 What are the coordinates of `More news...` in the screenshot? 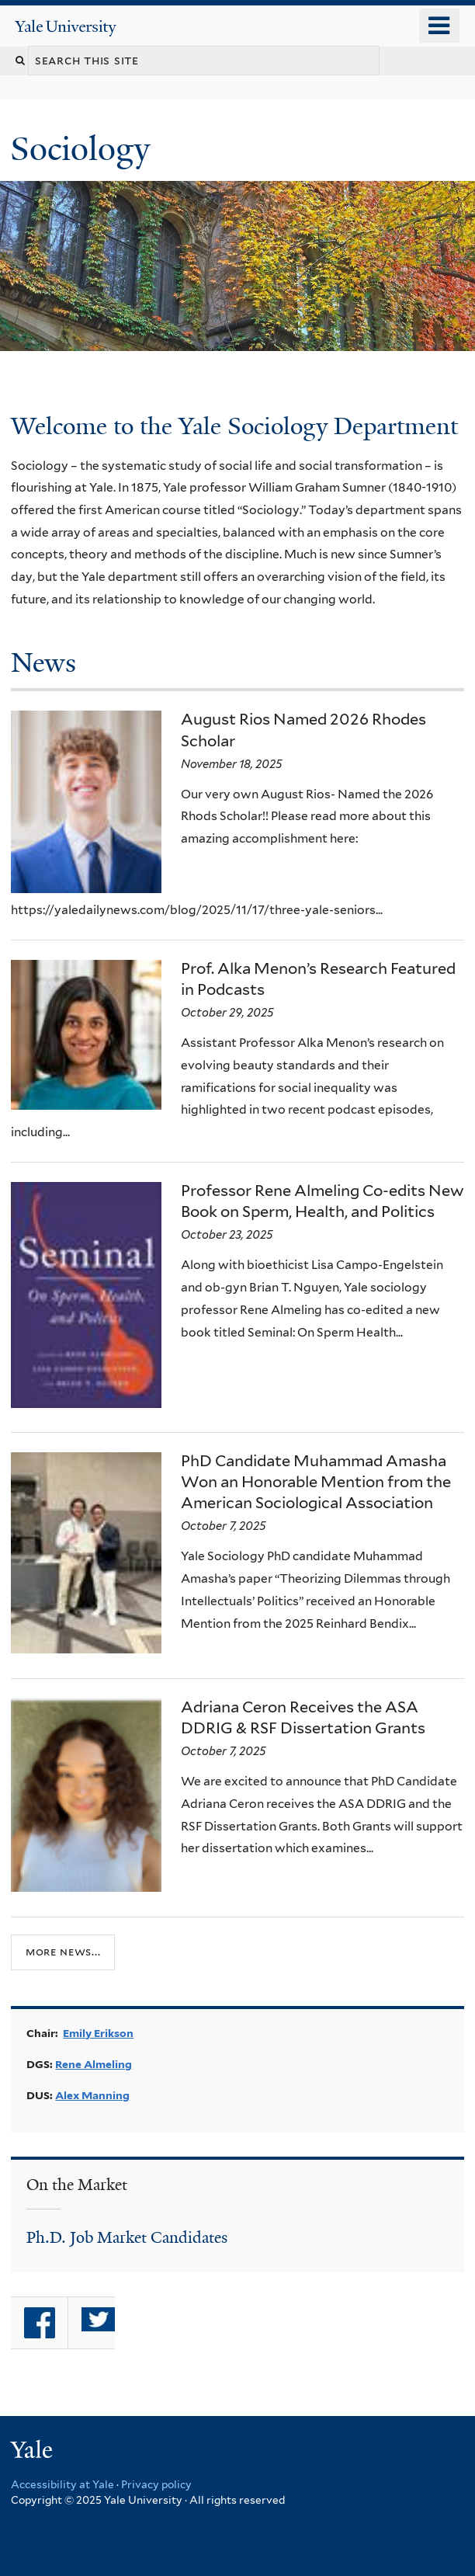 It's located at (63, 1952).